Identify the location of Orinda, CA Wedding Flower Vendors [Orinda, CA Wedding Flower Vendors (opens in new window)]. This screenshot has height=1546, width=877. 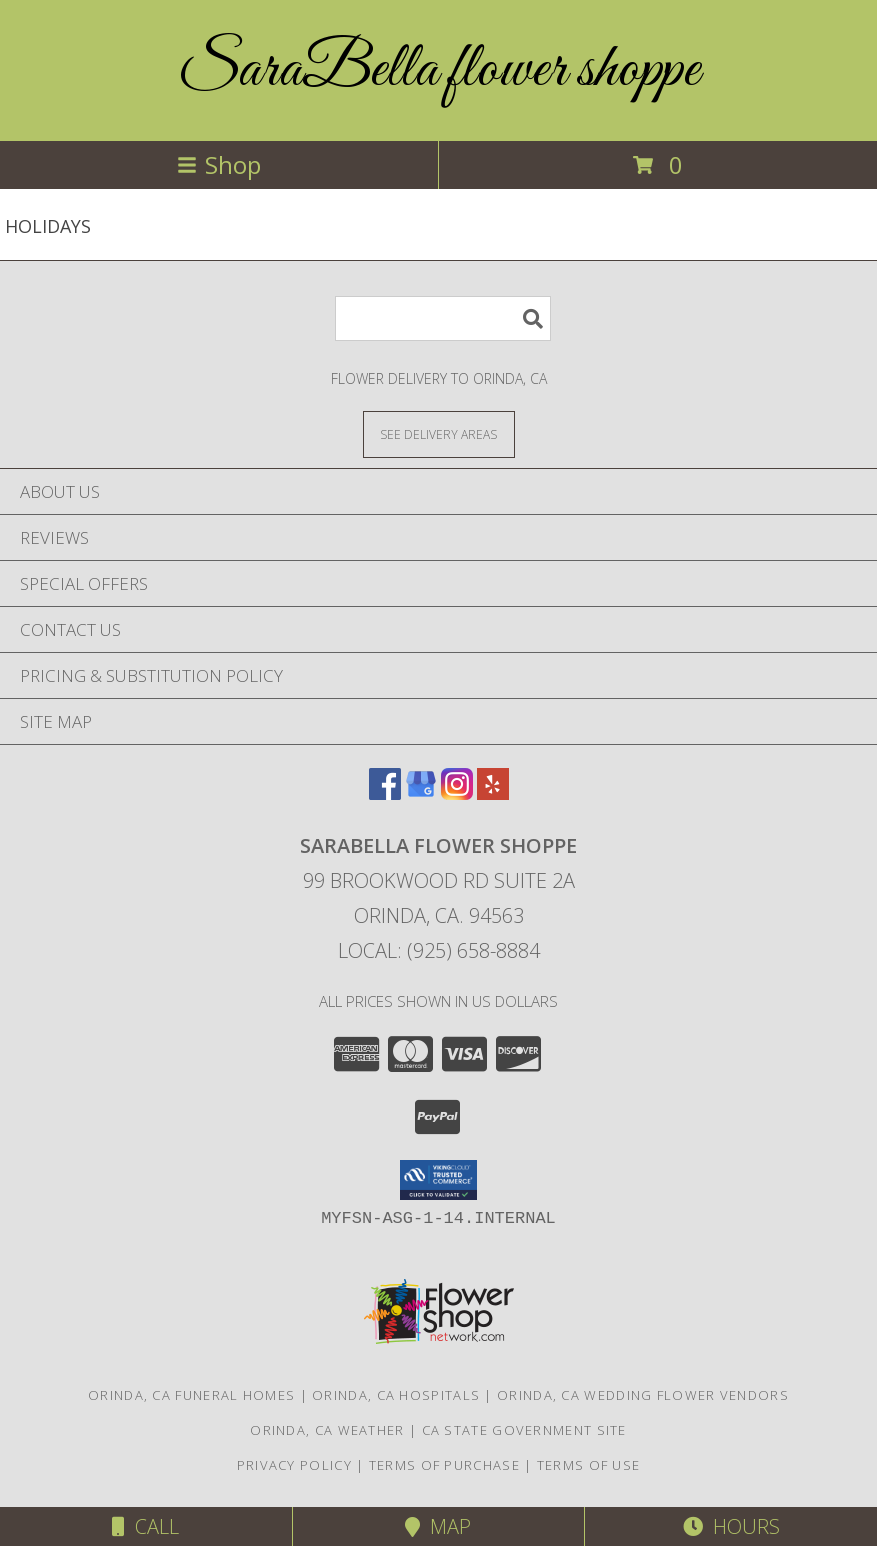
(643, 1395).